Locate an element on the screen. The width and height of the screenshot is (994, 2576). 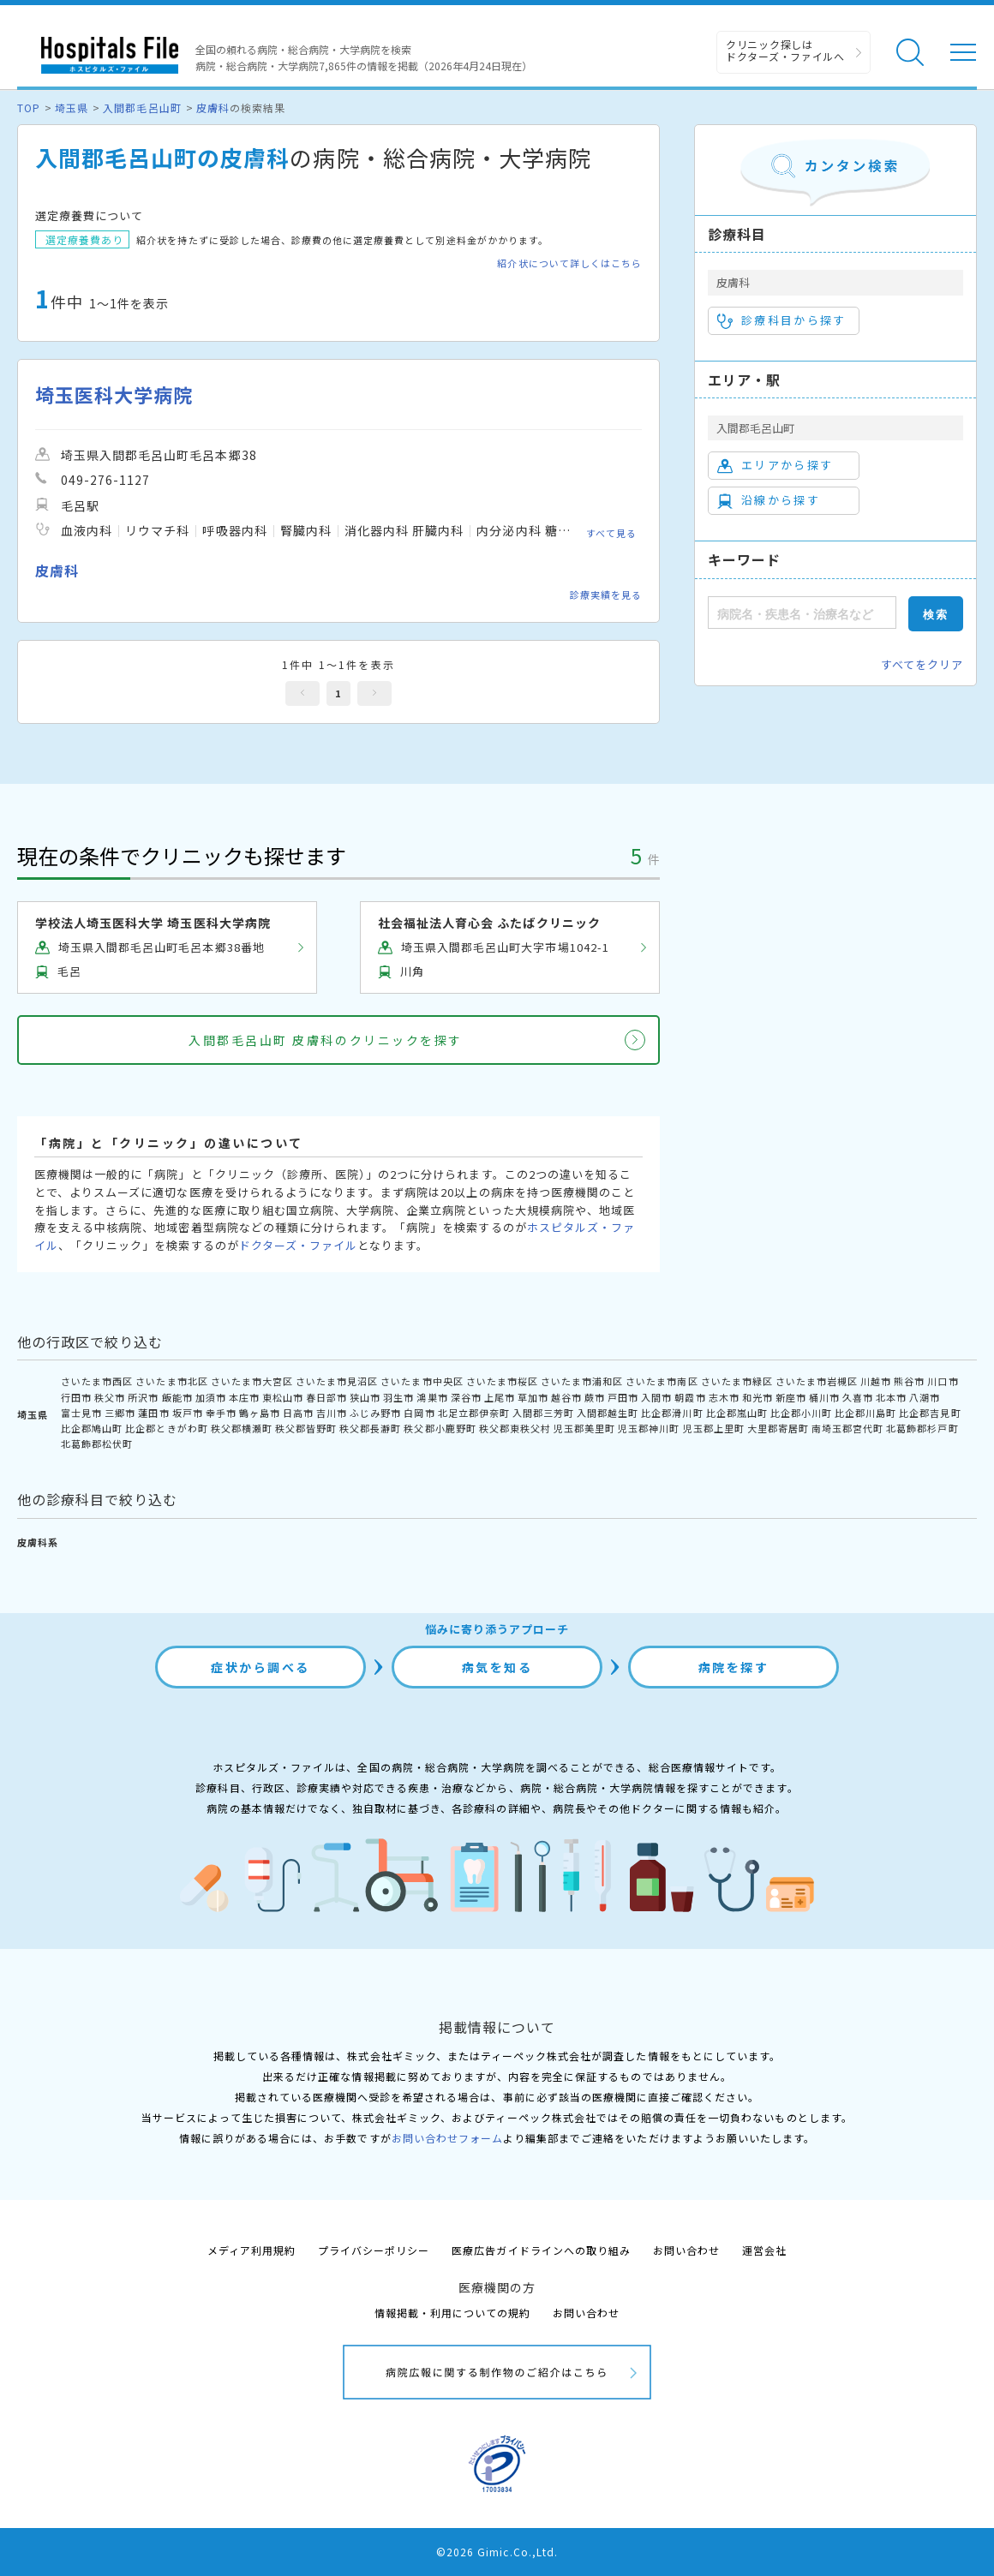
さいたま市見沼区 is located at coordinates (337, 1381).